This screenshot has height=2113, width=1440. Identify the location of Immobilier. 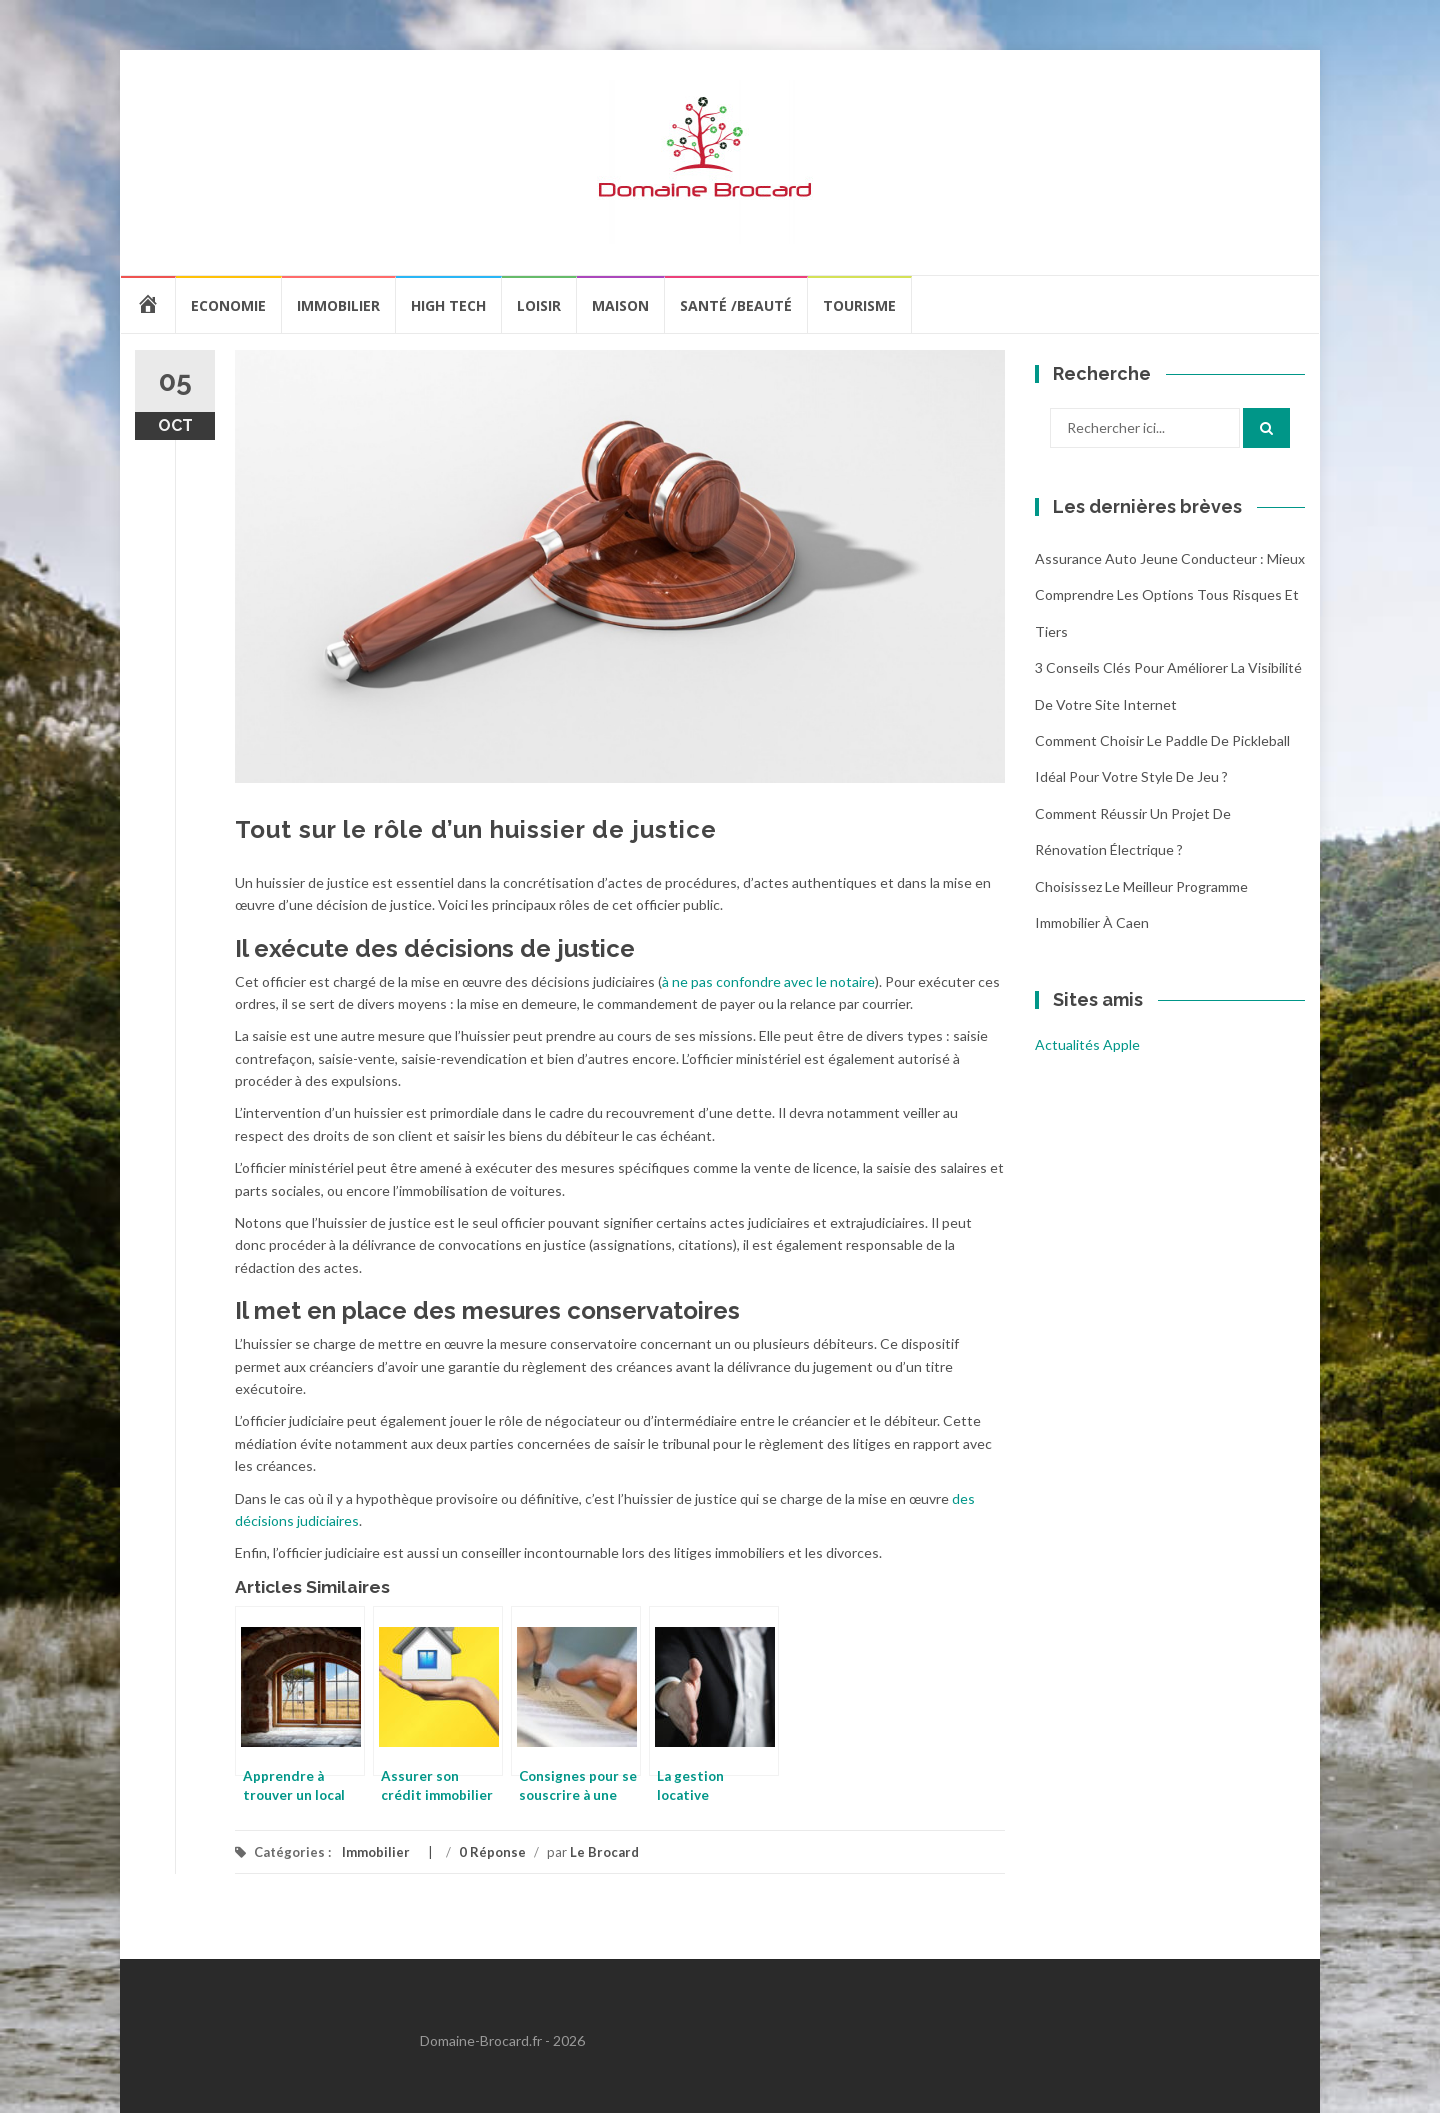
(338, 305).